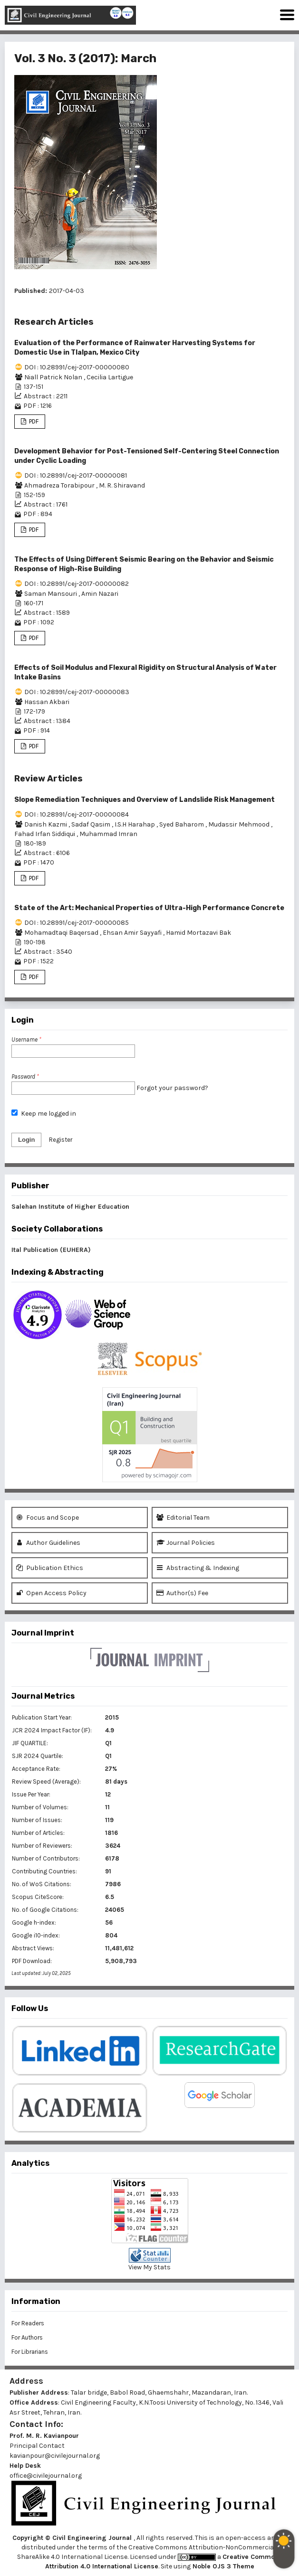 This screenshot has height=2576, width=299. I want to click on Publication Ethics, so click(49, 1568).